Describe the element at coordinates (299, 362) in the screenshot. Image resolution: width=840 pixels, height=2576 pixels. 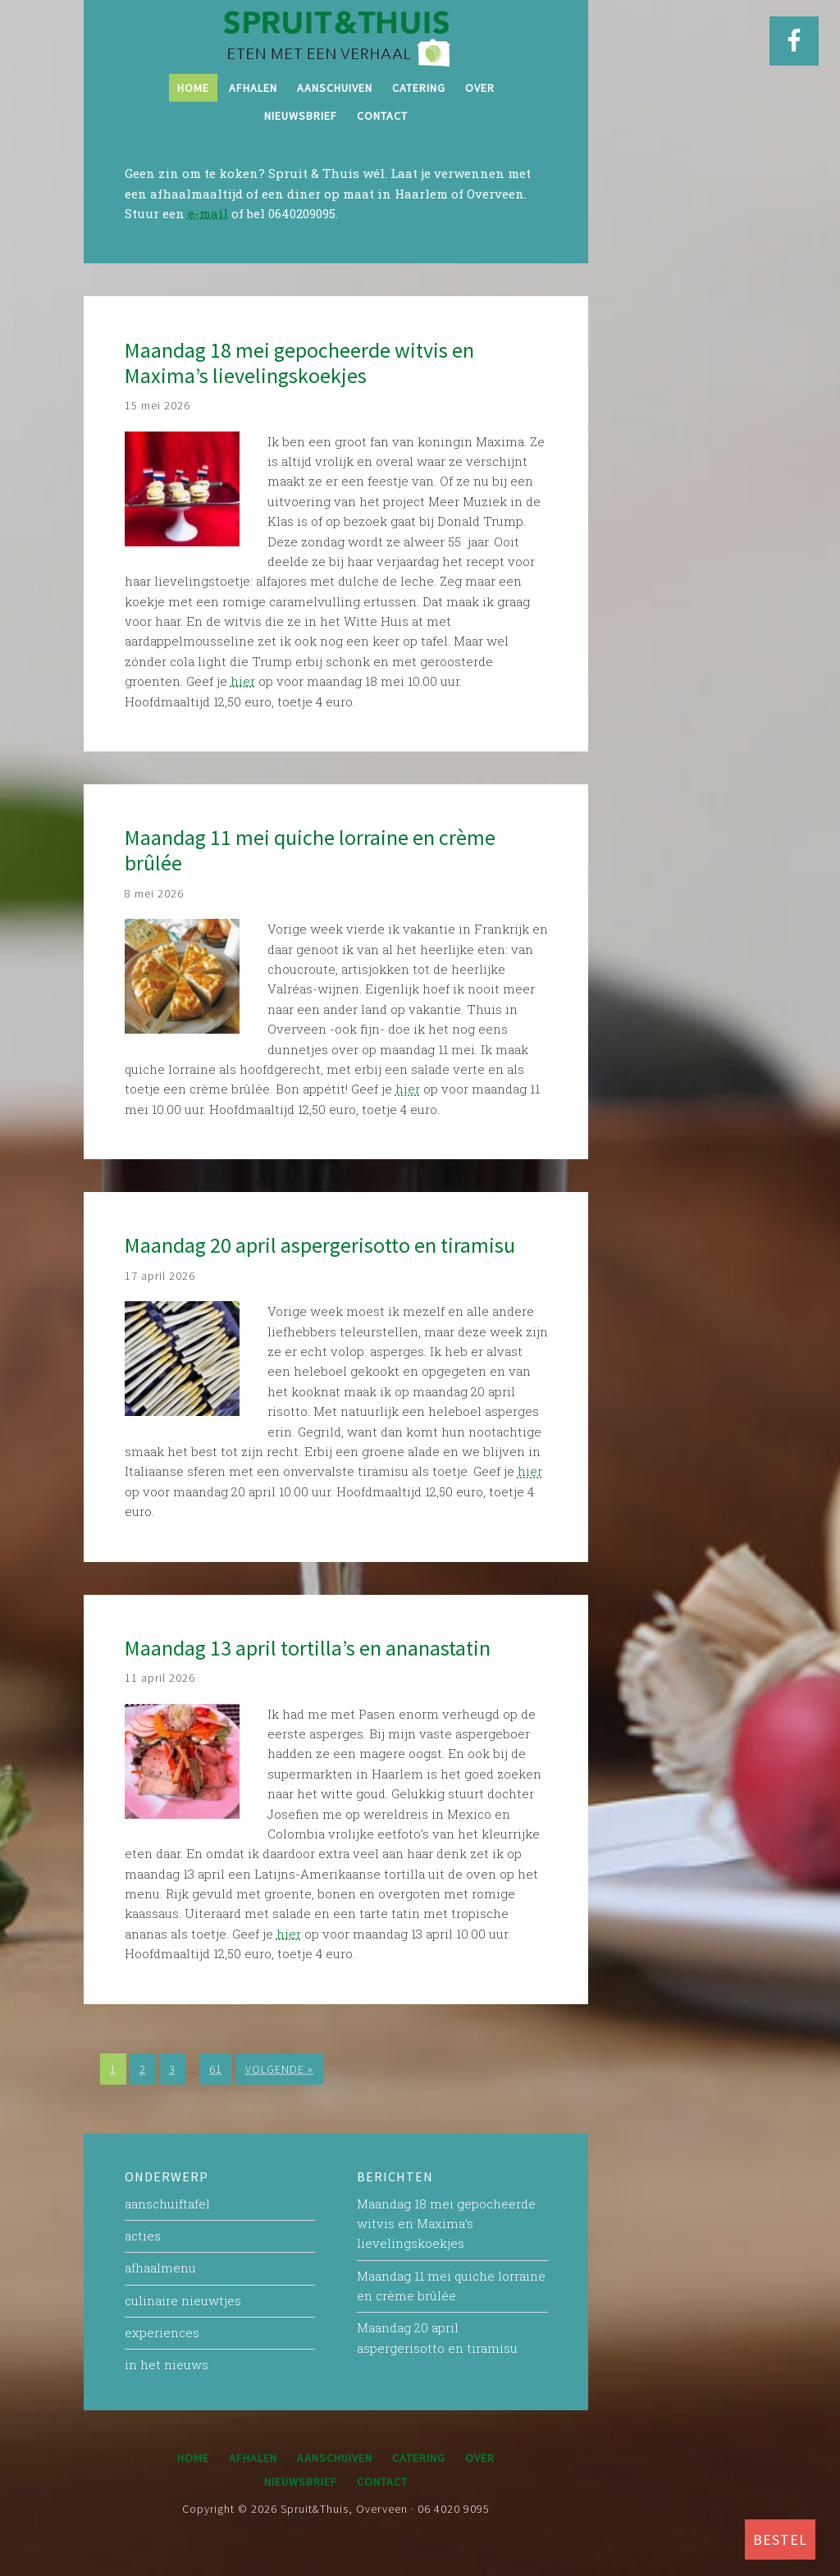
I see `Maandag 18 mei gepocheerde witvis en Maxima’s lievelingskoekjes` at that location.